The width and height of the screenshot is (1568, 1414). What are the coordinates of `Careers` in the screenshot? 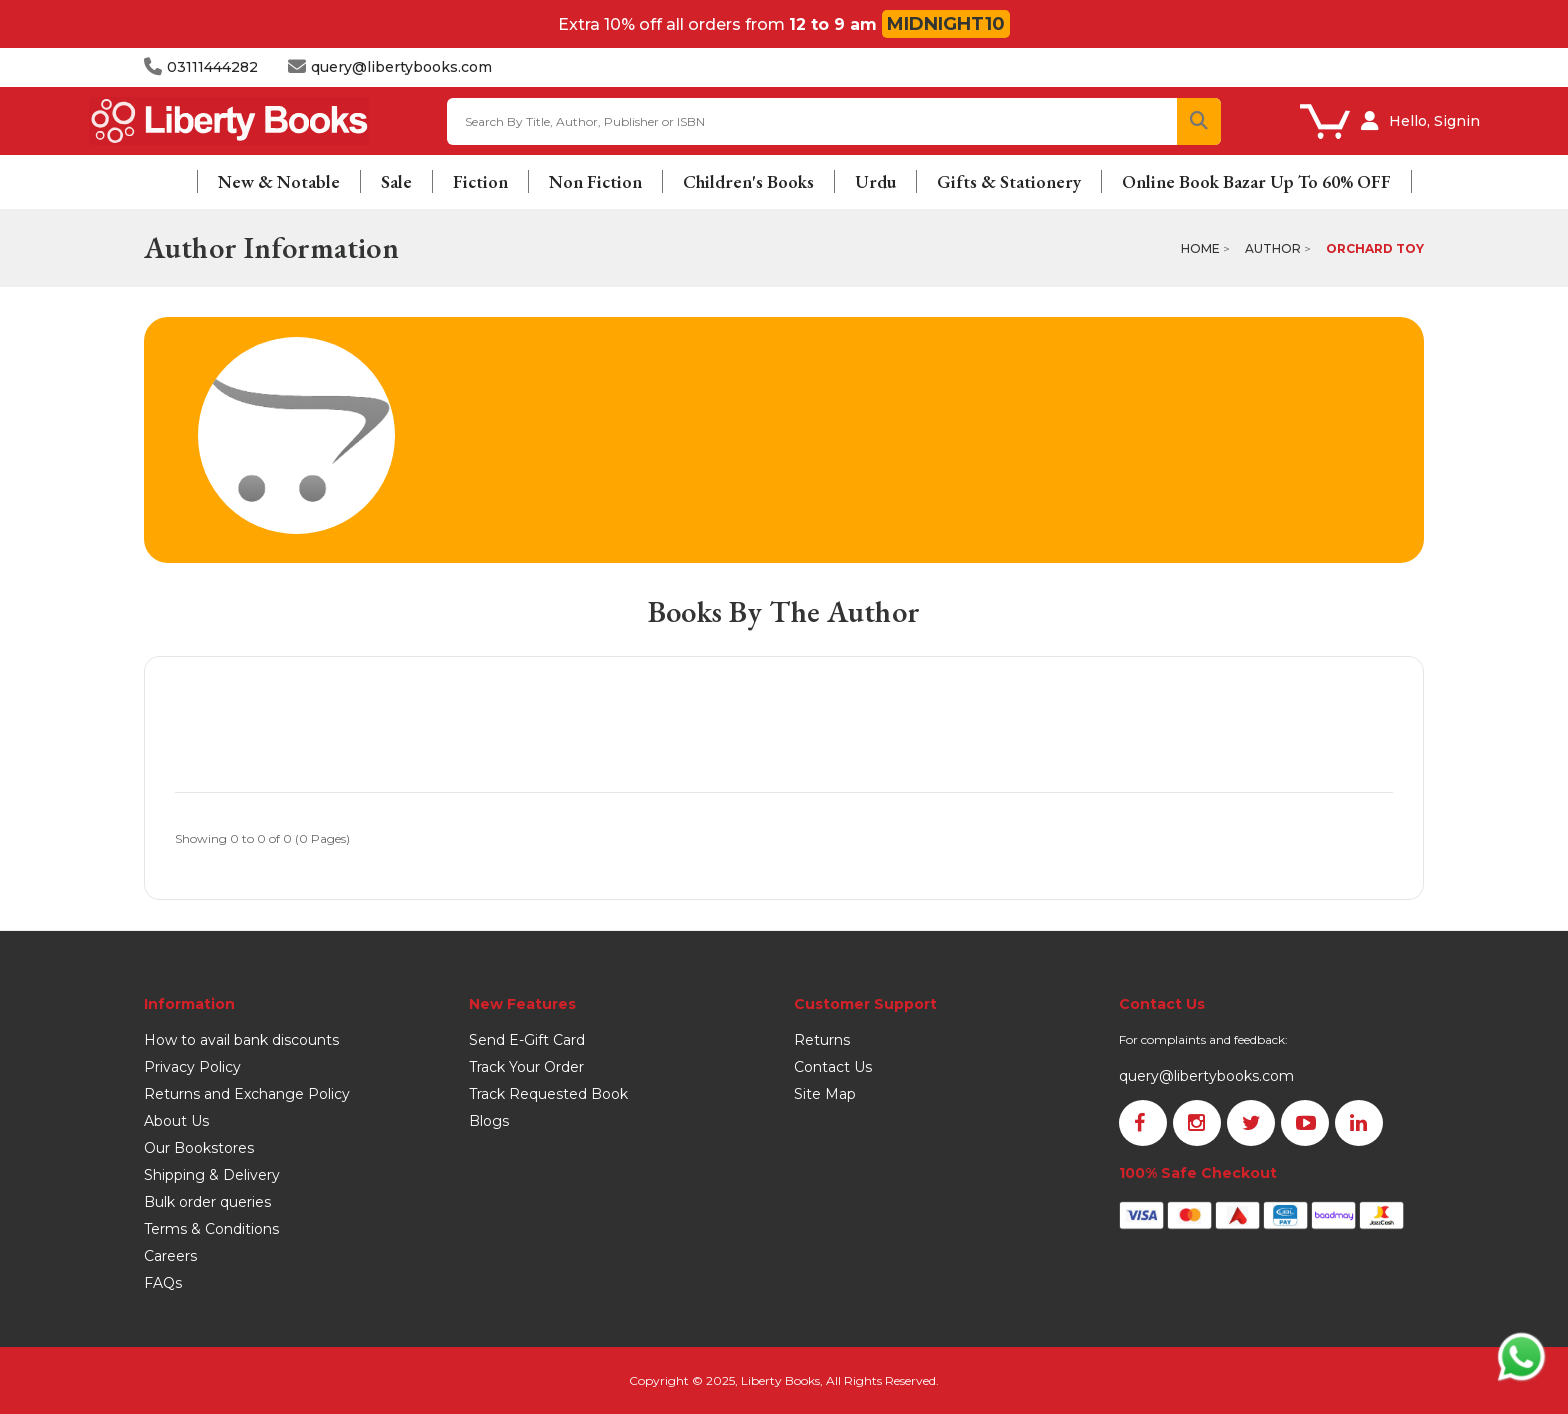 It's located at (170, 1256).